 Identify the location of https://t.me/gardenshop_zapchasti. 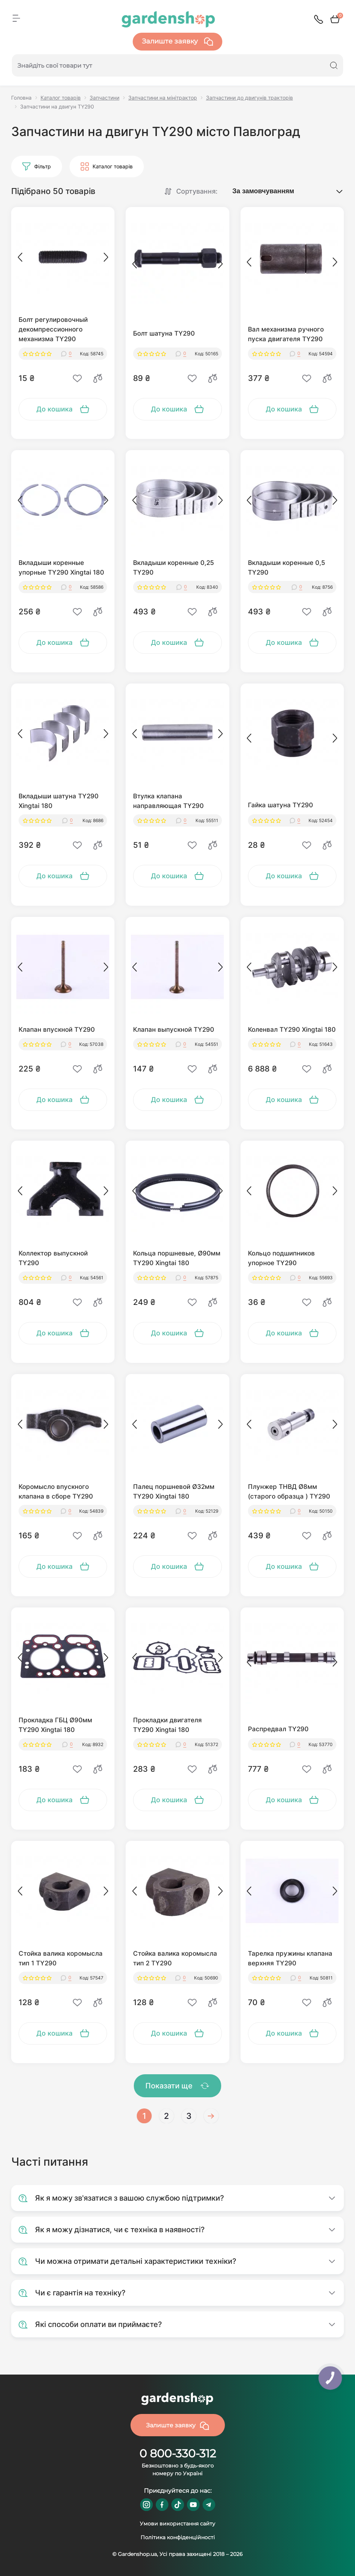
(209, 2504).